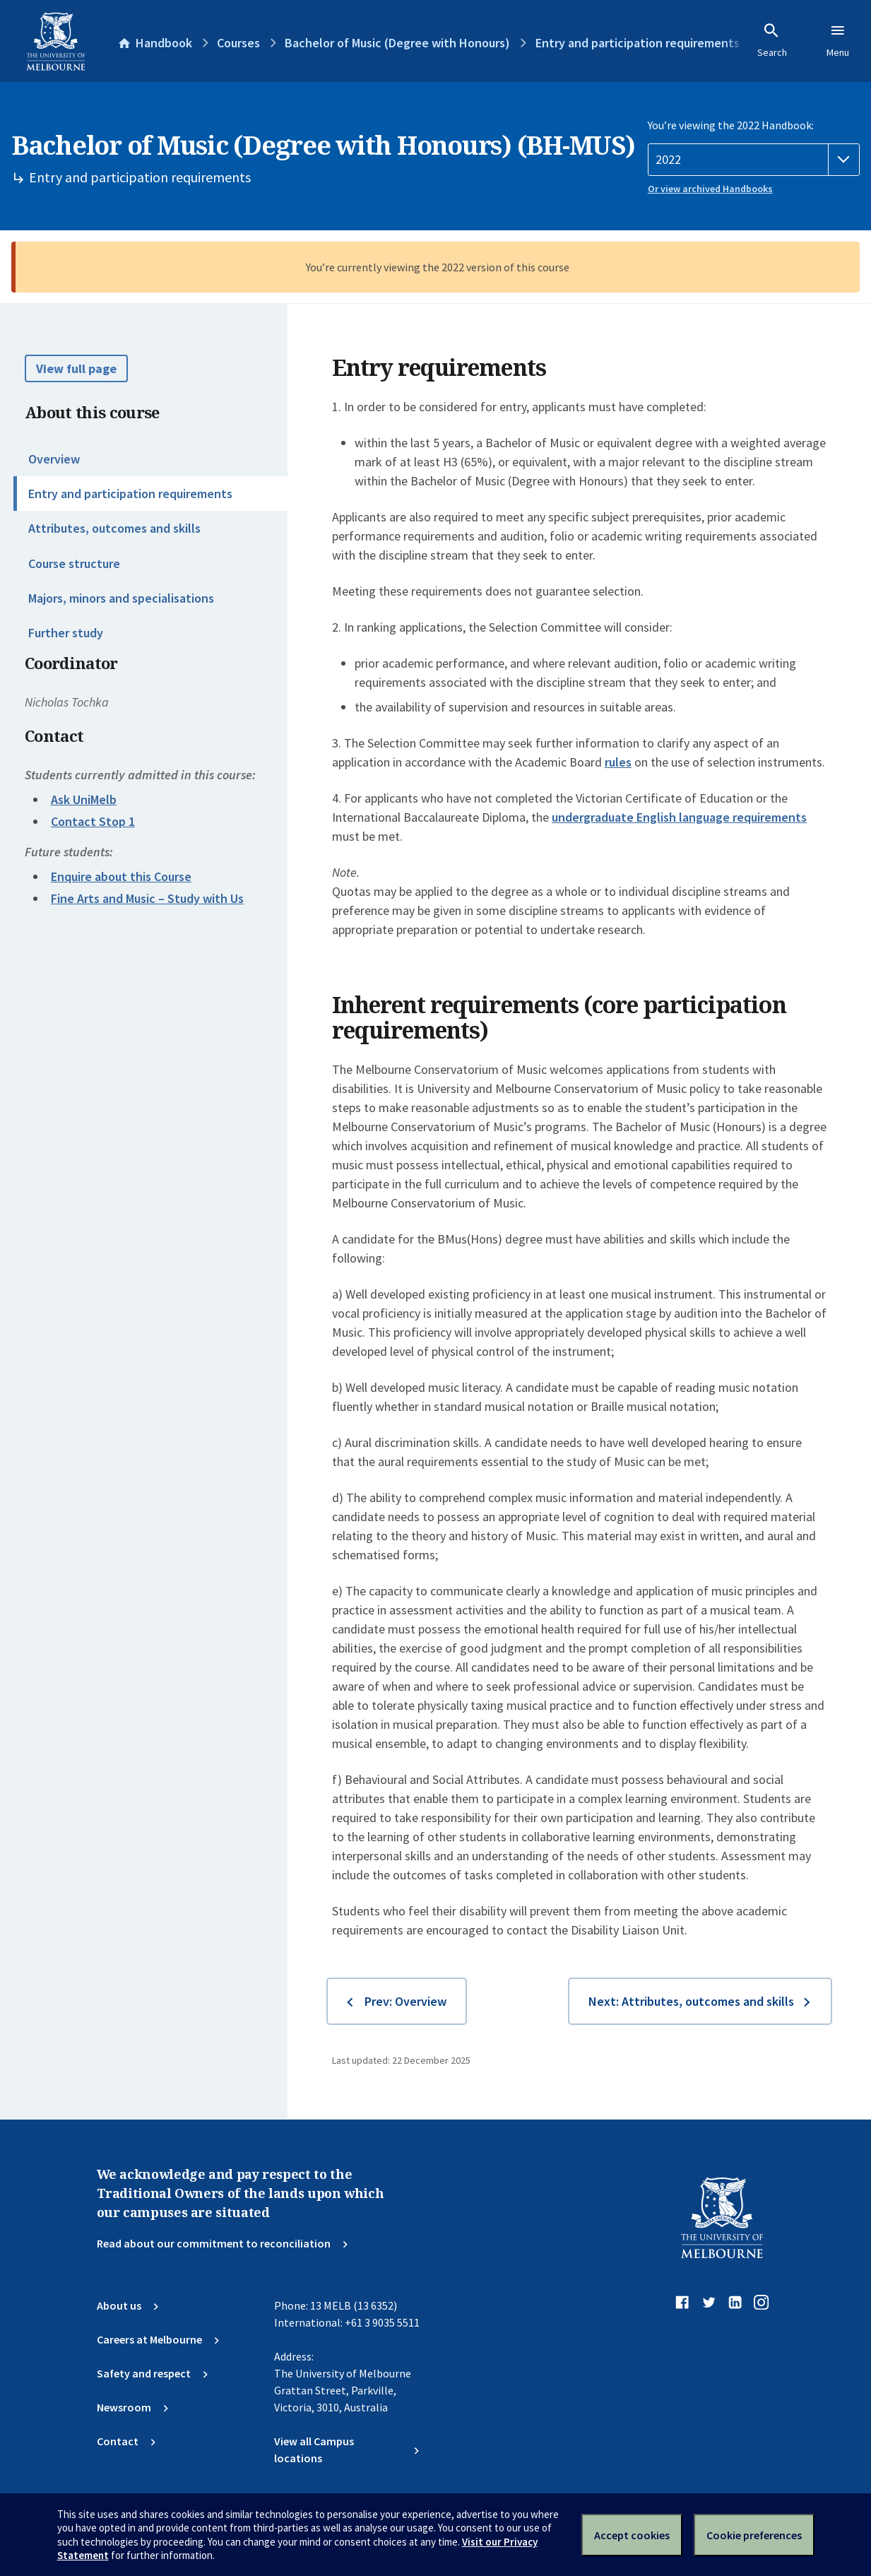 The width and height of the screenshot is (871, 2576). What do you see at coordinates (691, 2001) in the screenshot?
I see `Next: Attributes, outcomes and skills` at bounding box center [691, 2001].